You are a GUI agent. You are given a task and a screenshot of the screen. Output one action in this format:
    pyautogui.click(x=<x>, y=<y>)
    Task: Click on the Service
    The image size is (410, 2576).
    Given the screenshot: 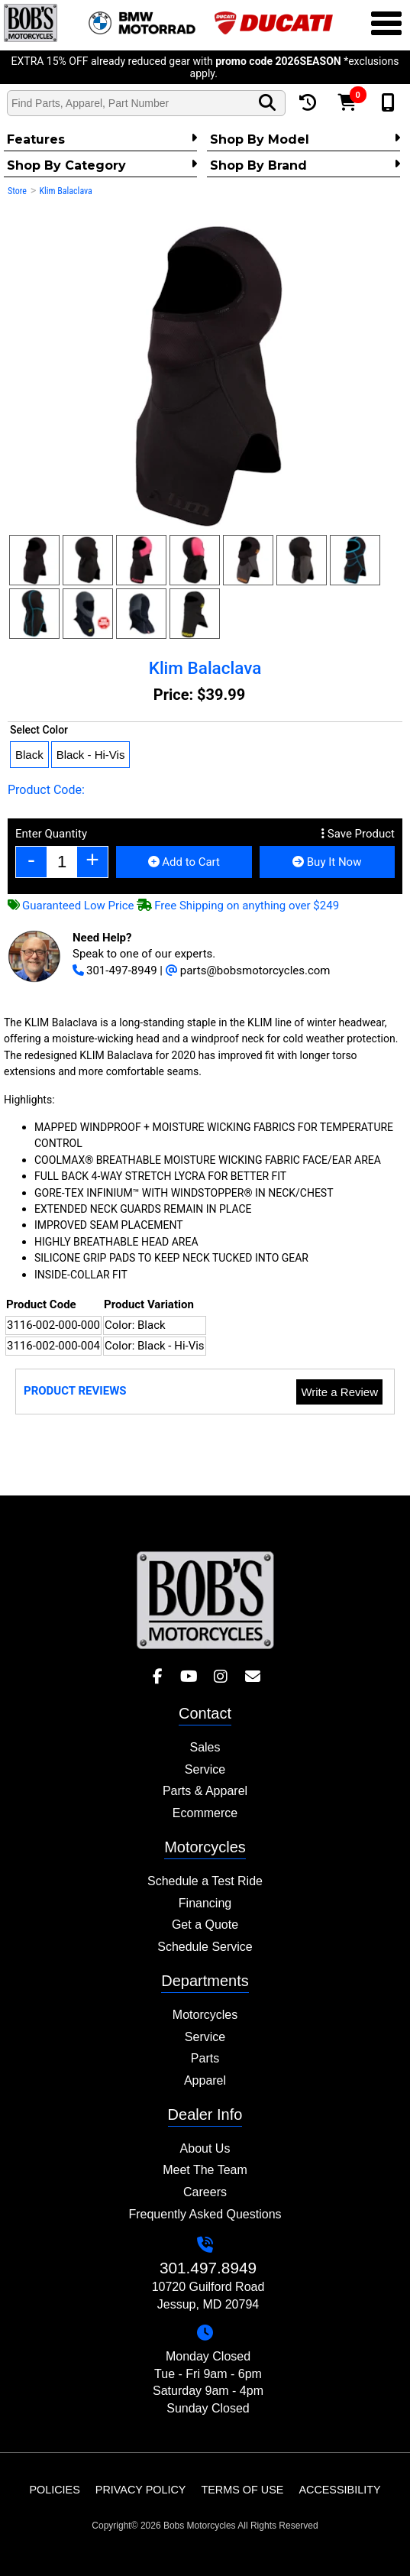 What is the action you would take?
    pyautogui.click(x=205, y=1769)
    